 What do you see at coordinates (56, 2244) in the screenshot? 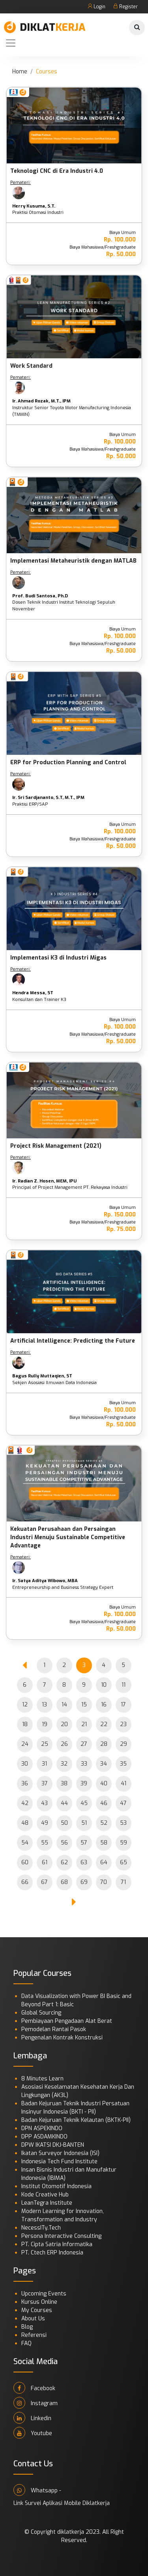
I see `PT. Cipta Satria Informatika` at bounding box center [56, 2244].